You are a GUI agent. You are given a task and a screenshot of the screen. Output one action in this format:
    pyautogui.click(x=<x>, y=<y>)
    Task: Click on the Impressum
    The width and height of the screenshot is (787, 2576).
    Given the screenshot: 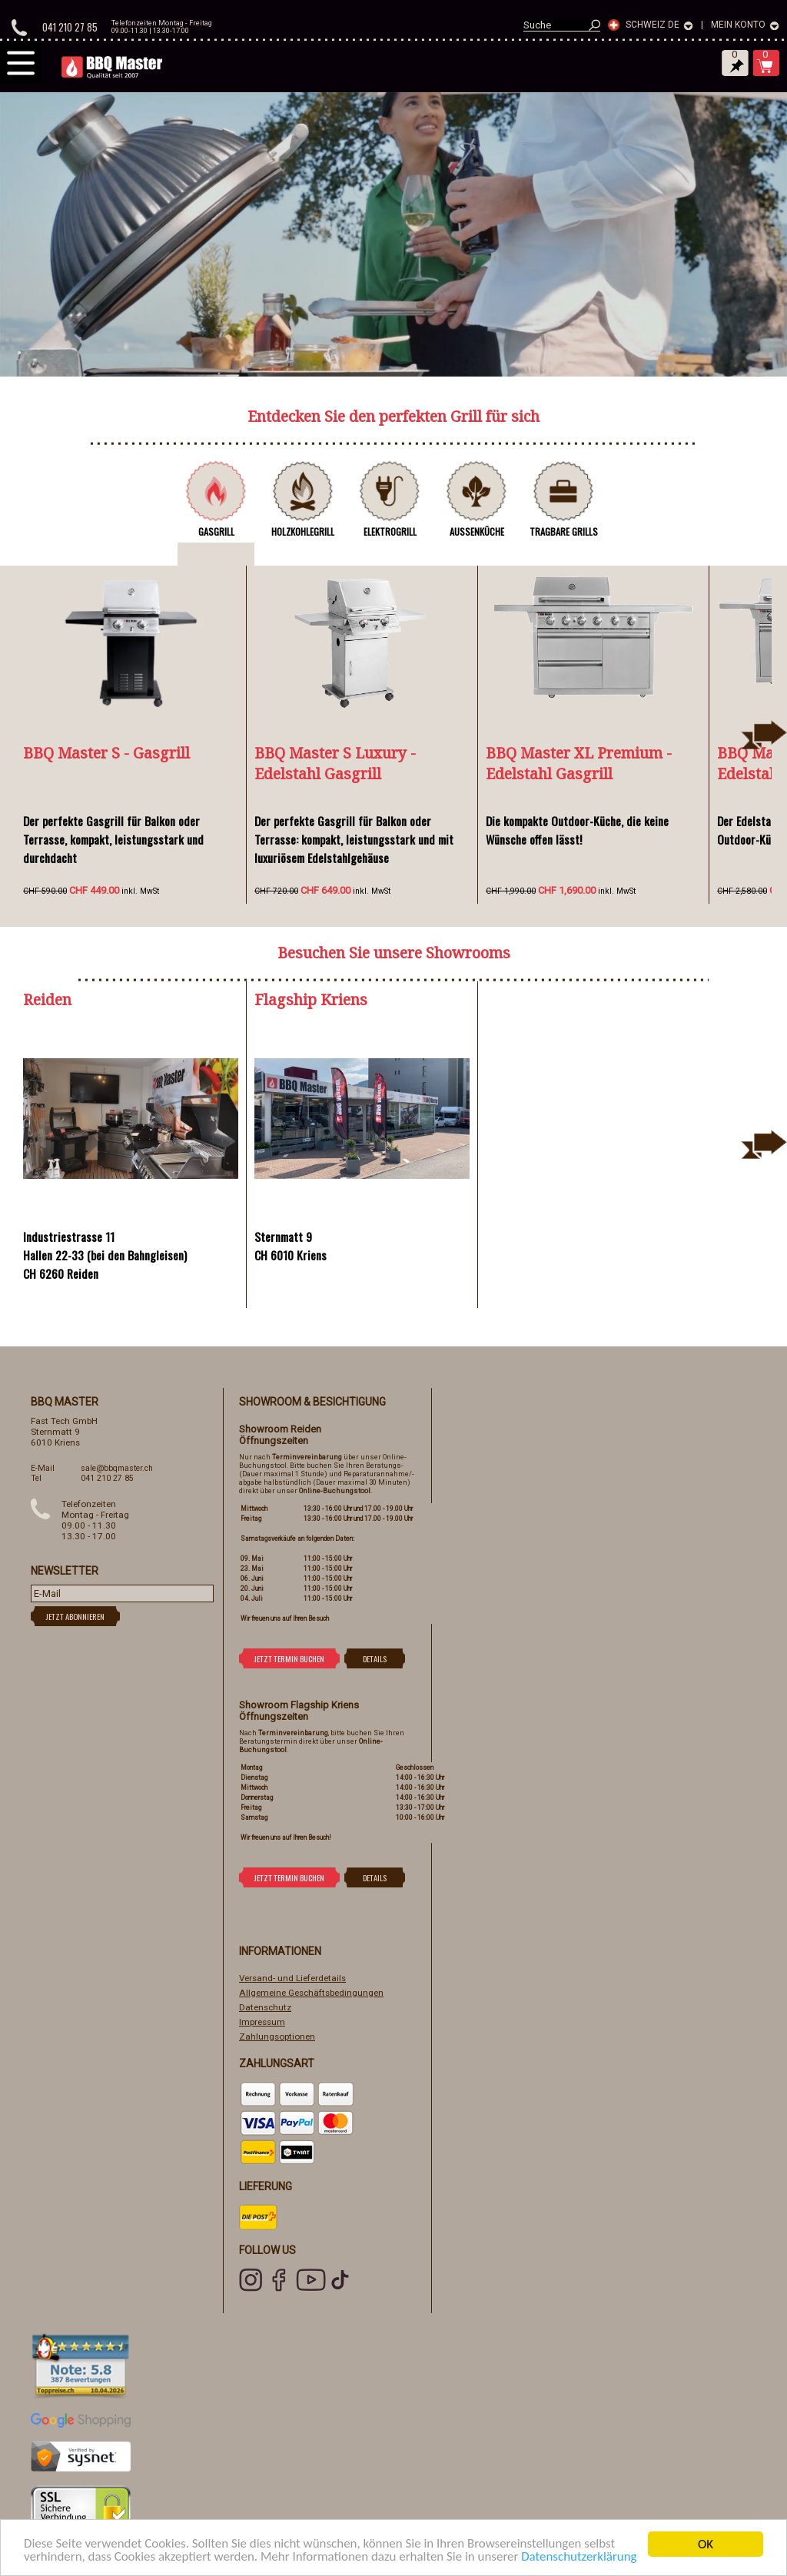 What is the action you would take?
    pyautogui.click(x=262, y=2022)
    